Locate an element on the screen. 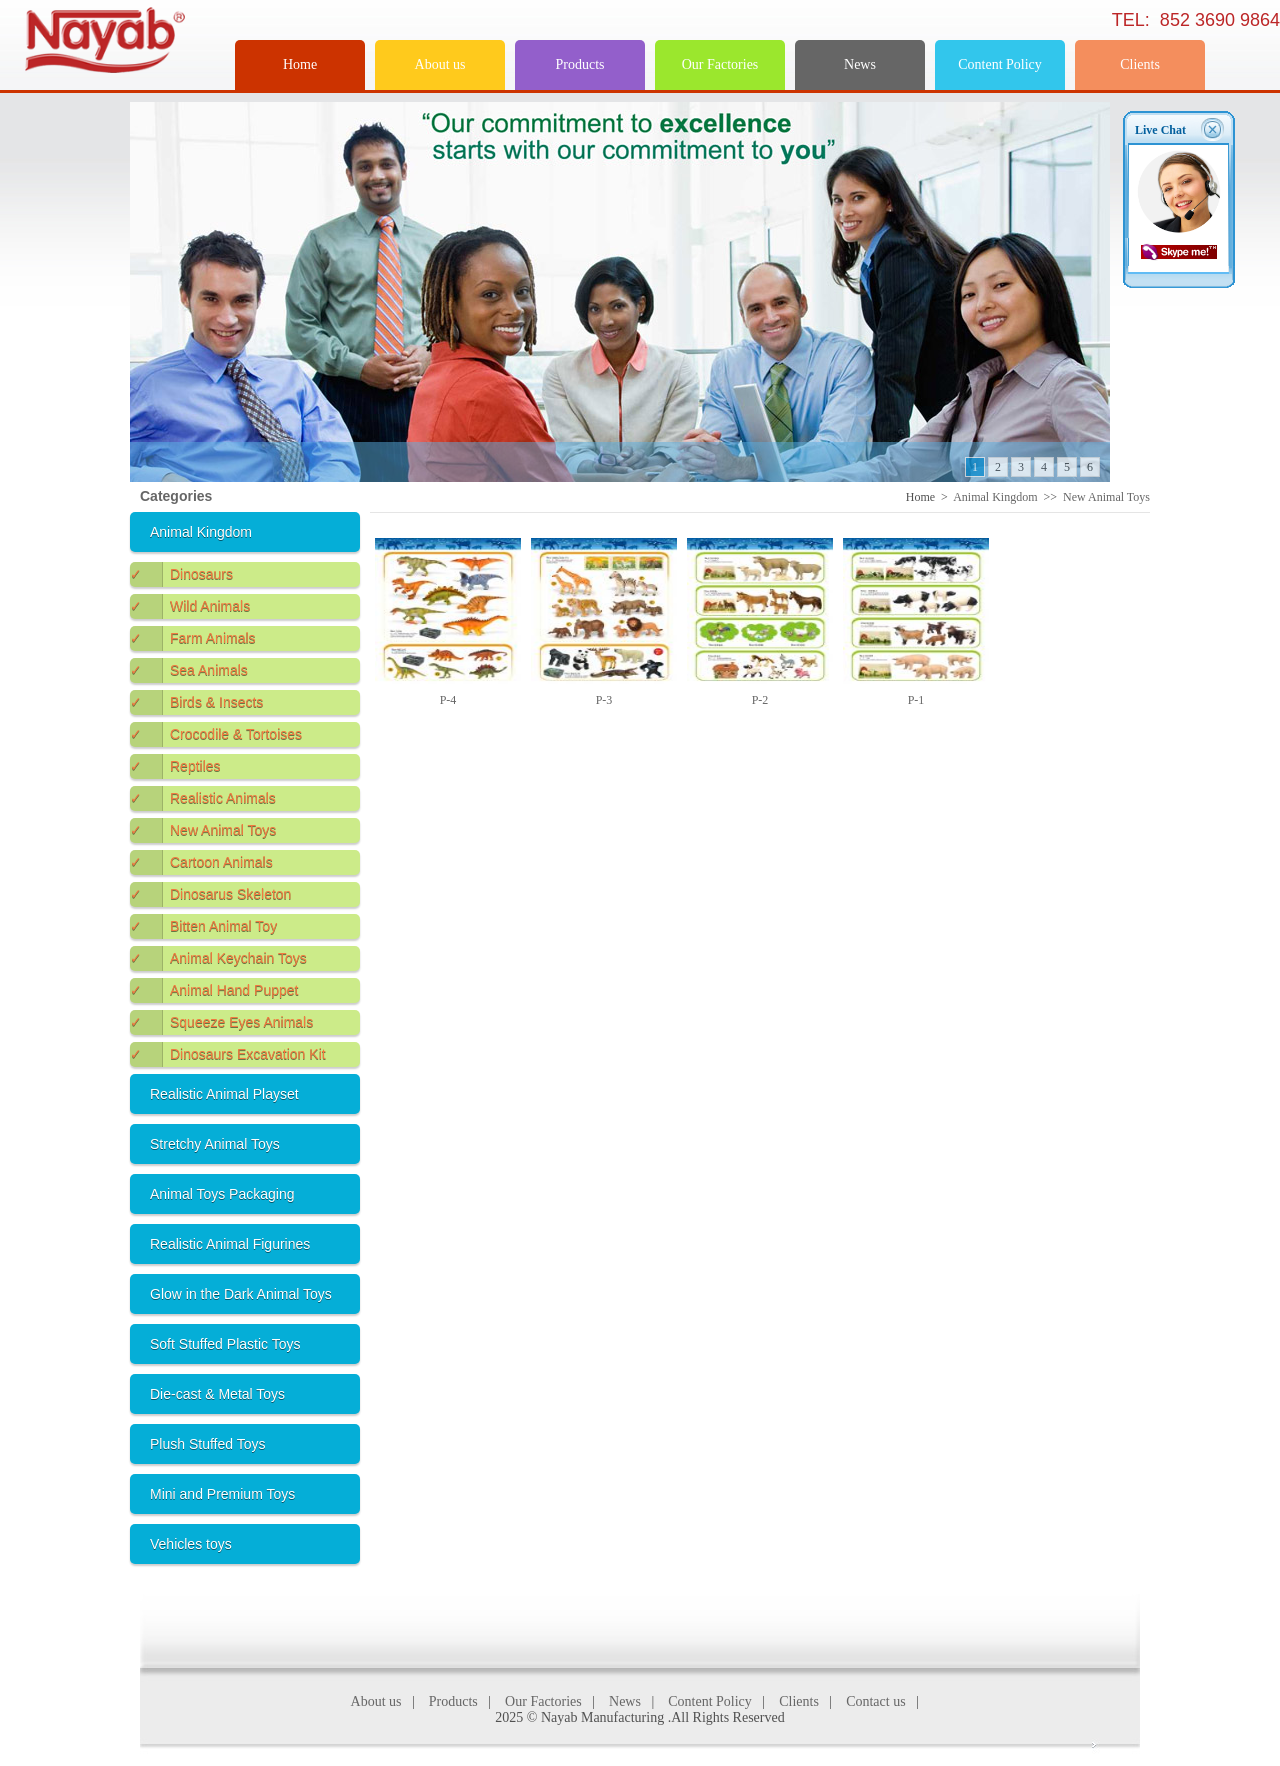 Image resolution: width=1280 pixels, height=1766 pixels. Animal Hand Puppet is located at coordinates (214, 990).